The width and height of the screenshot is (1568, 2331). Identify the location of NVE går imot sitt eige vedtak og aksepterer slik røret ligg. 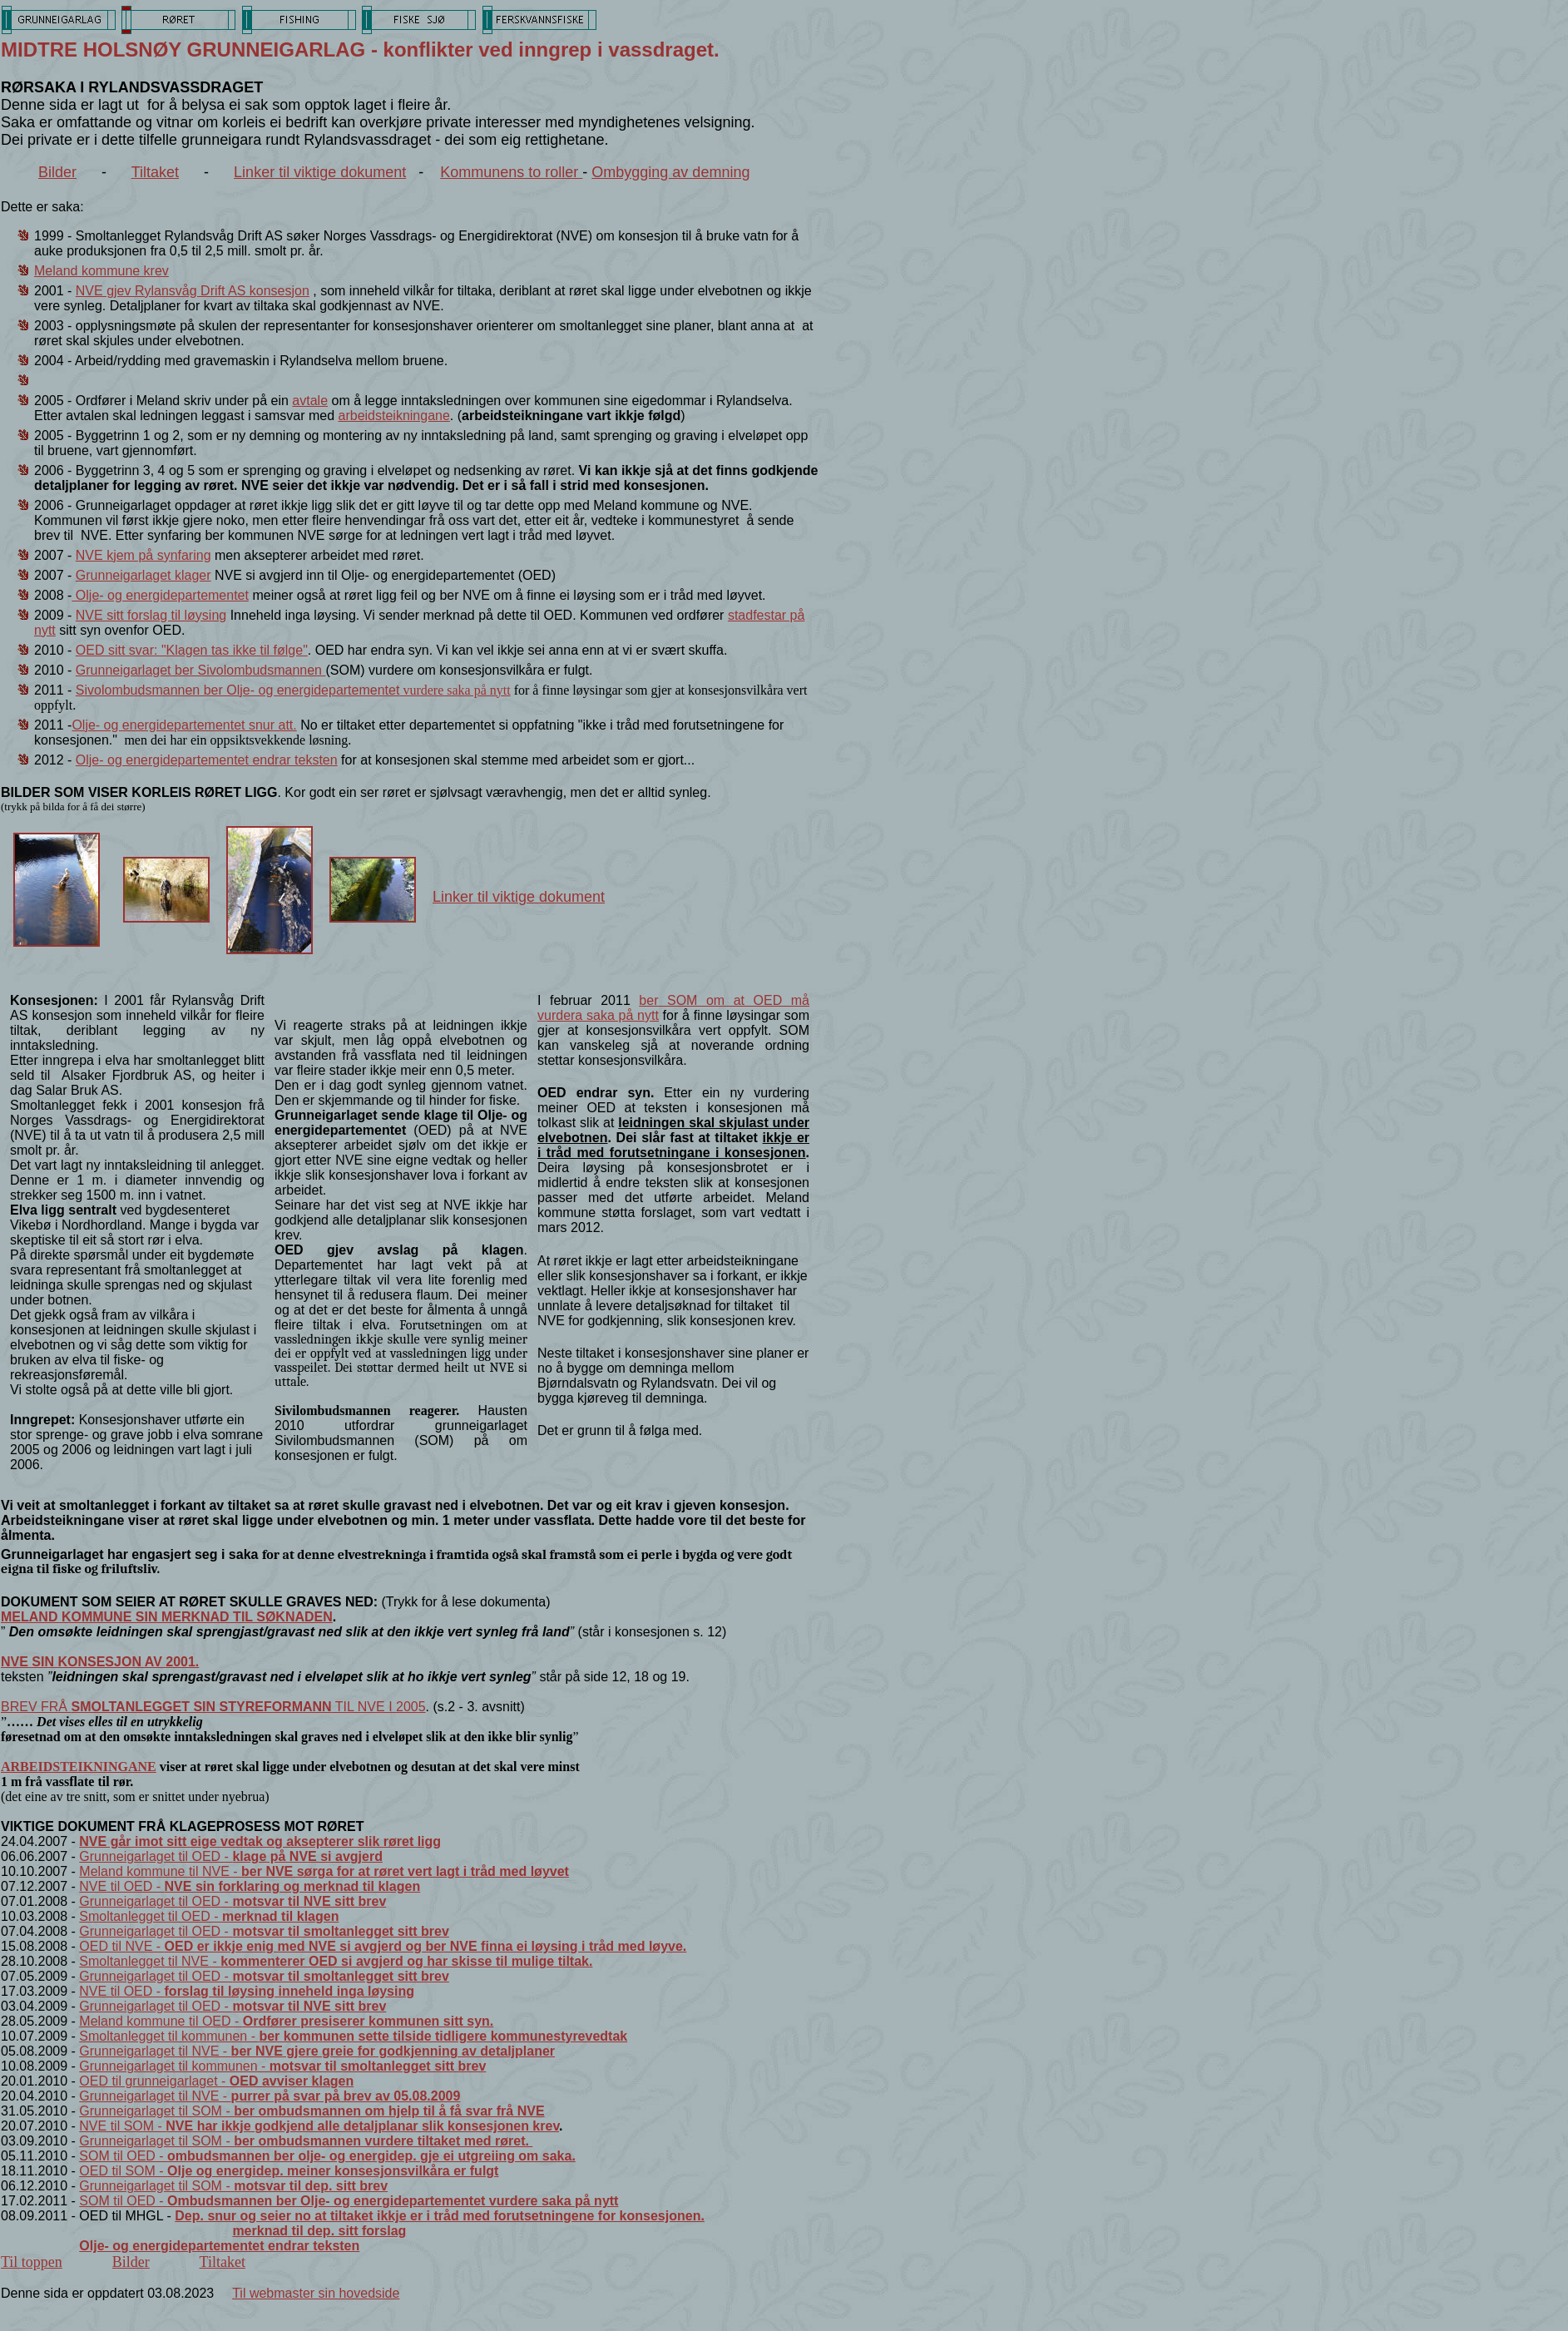
(260, 1841).